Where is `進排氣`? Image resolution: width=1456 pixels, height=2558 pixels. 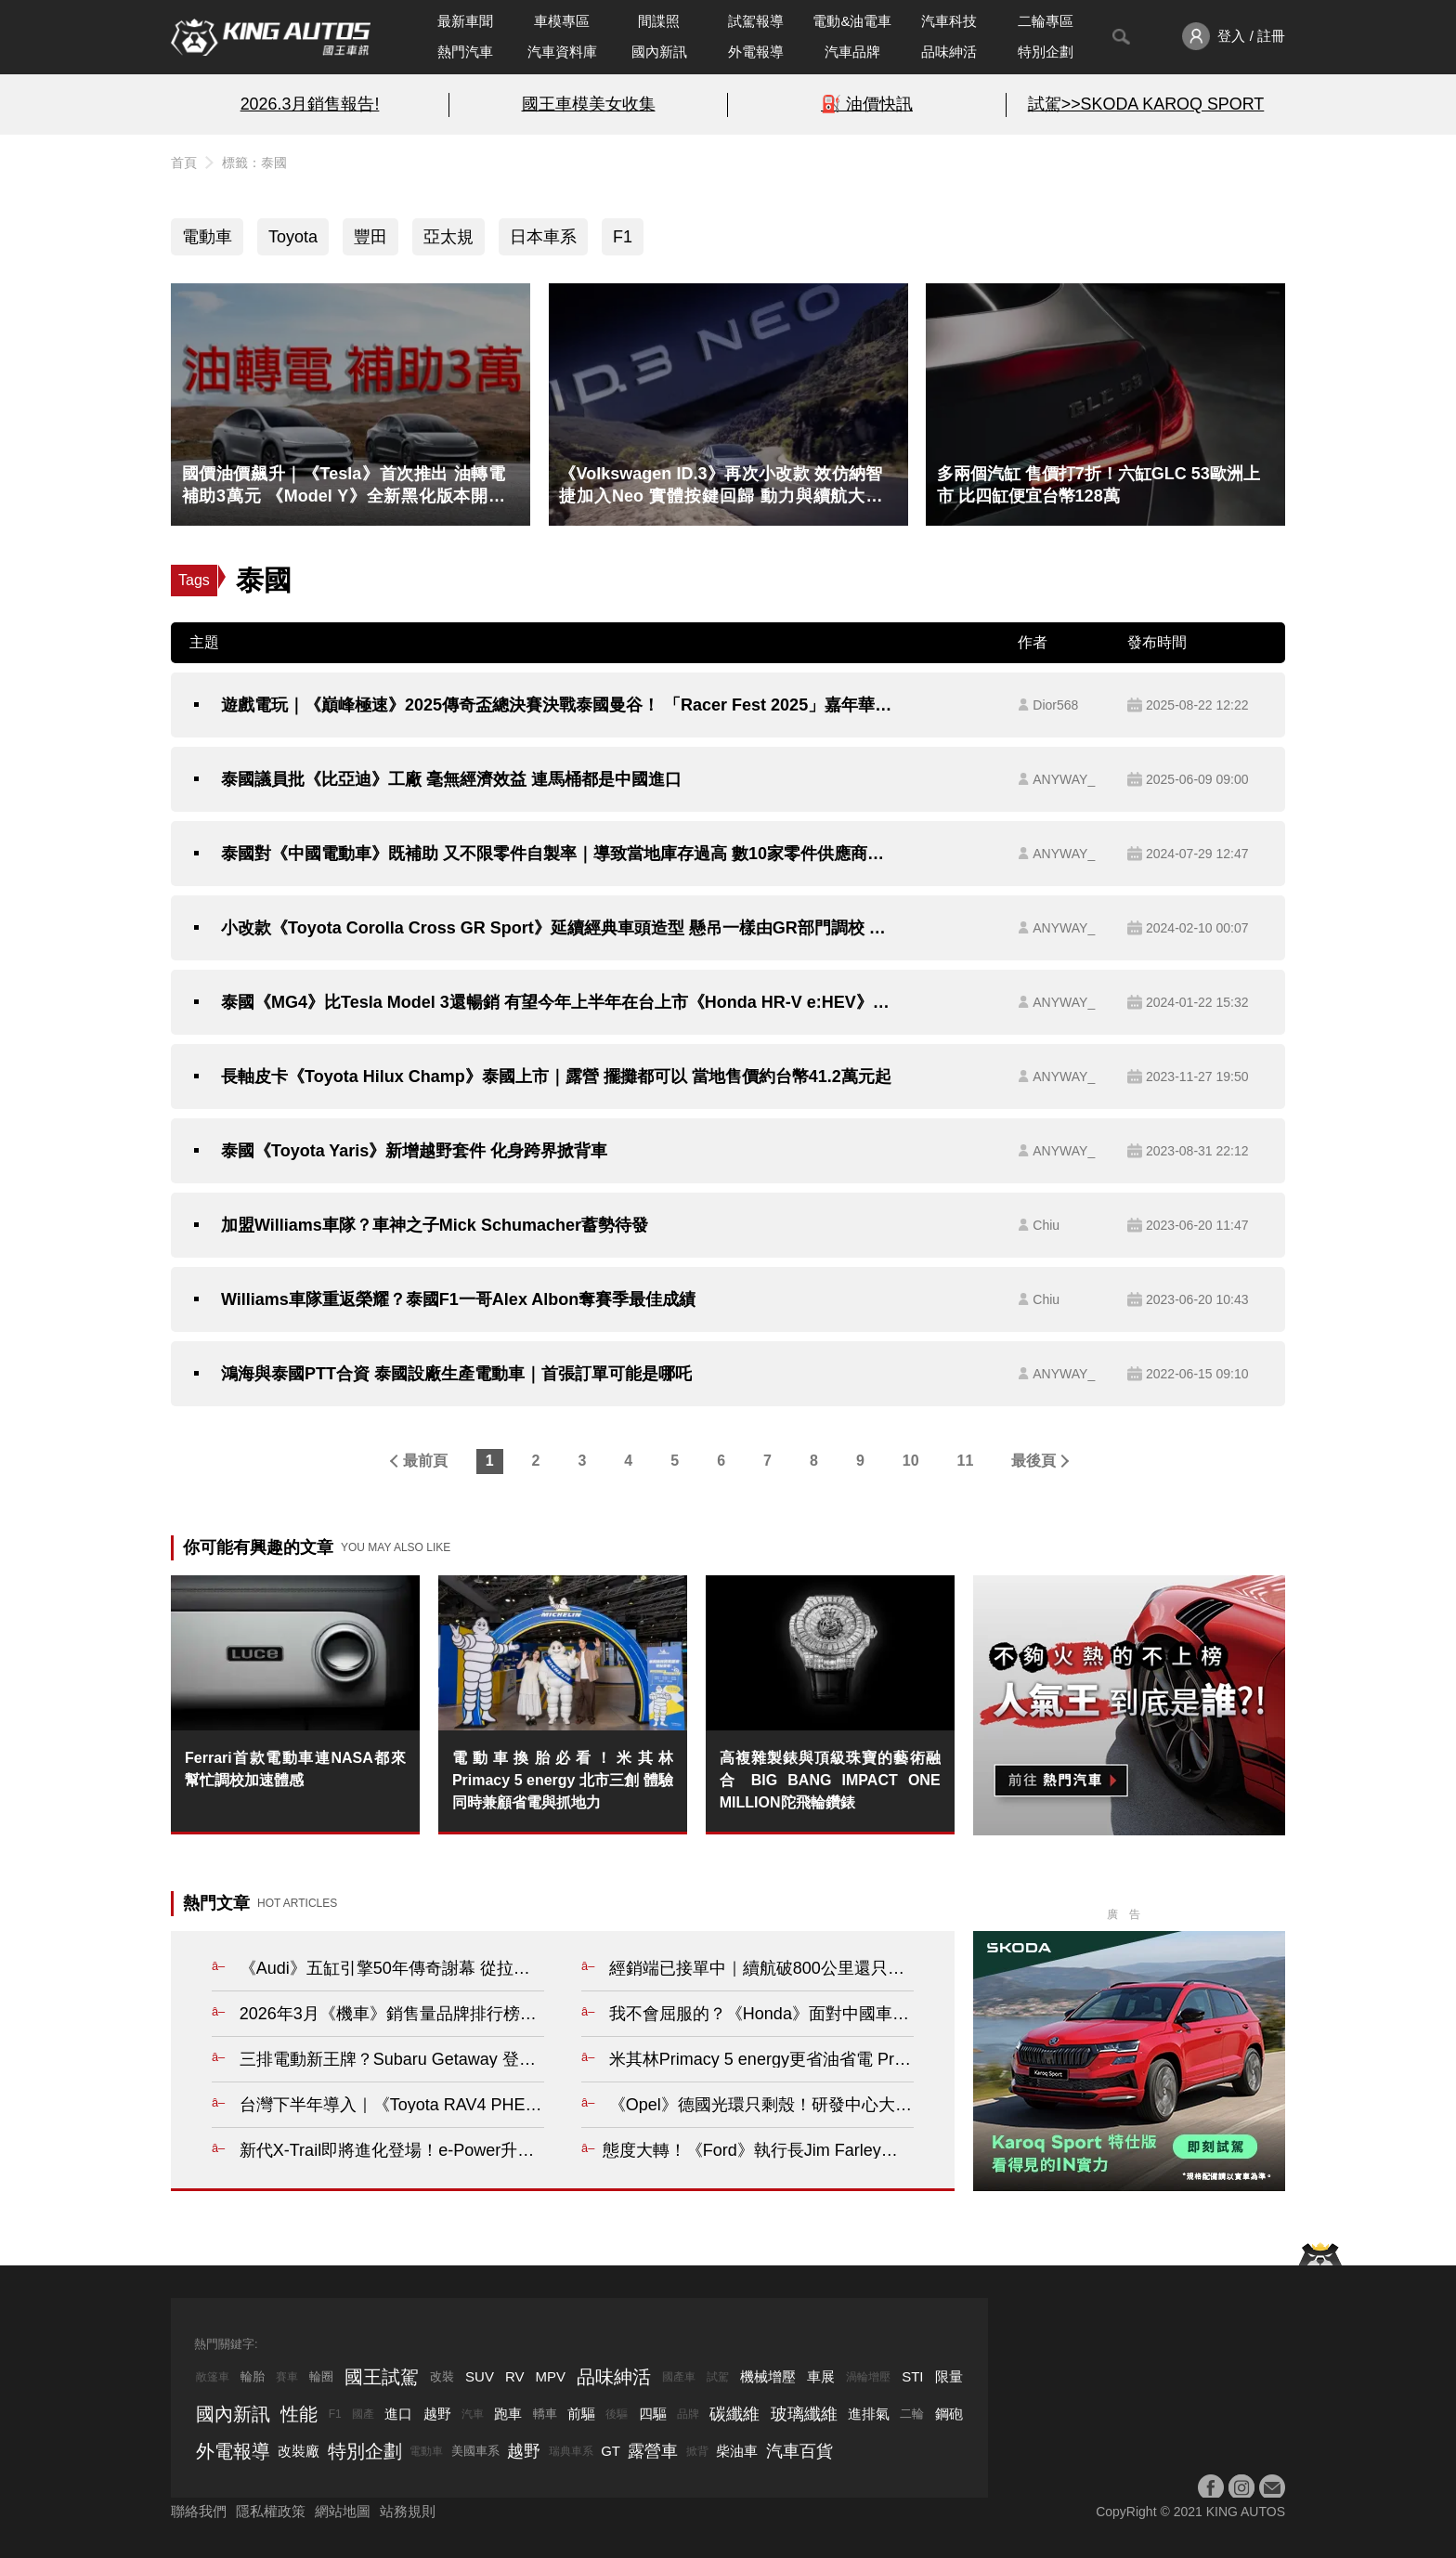 進排氣 is located at coordinates (869, 2413).